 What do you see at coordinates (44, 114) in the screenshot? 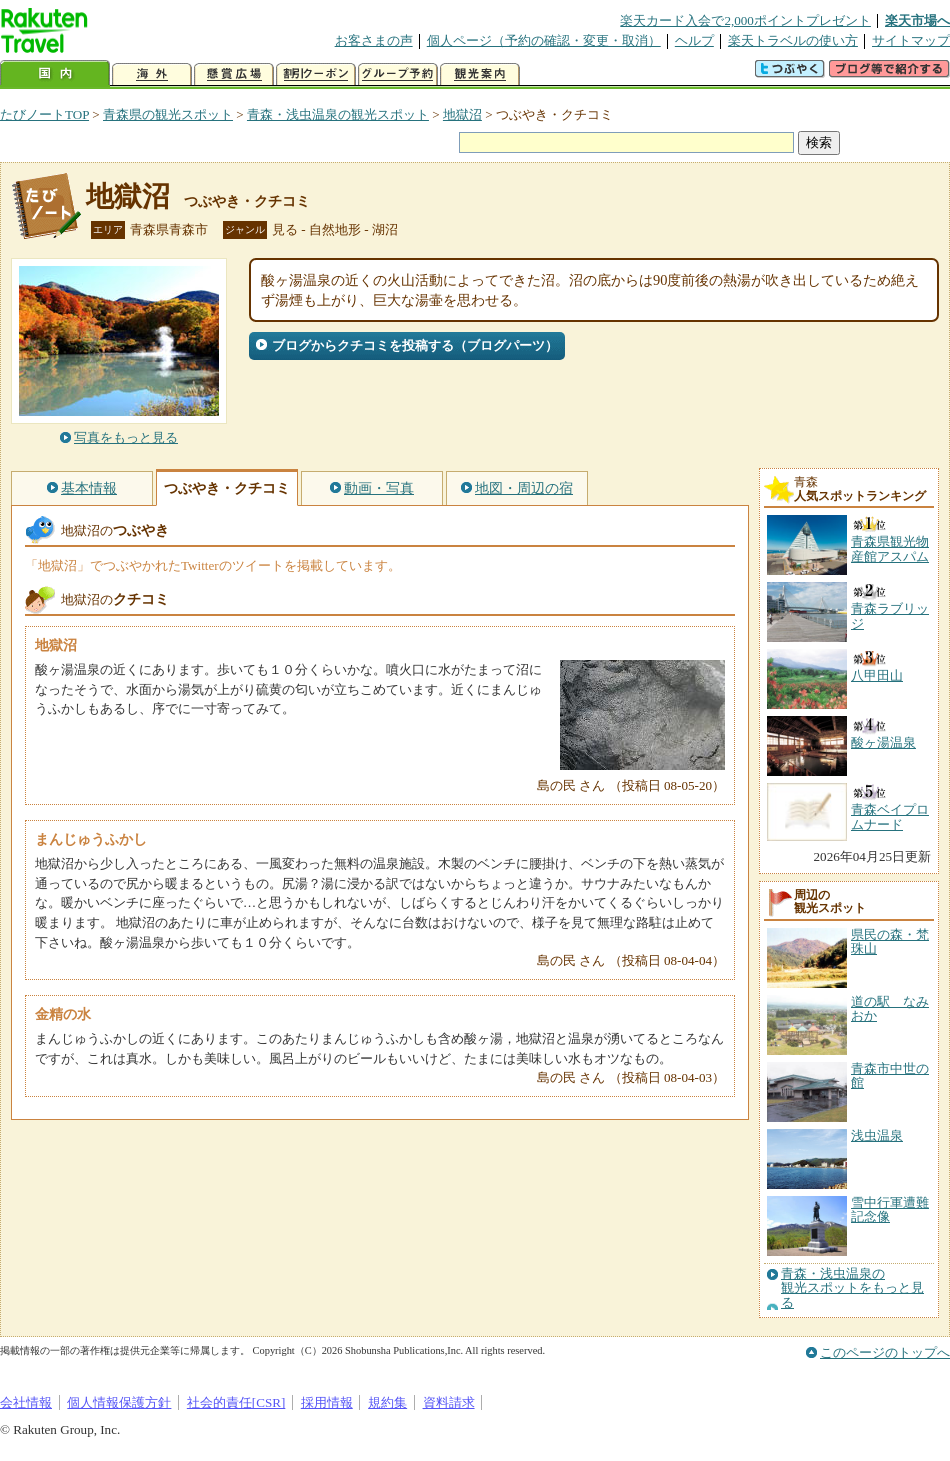
I see `たびノートTOP` at bounding box center [44, 114].